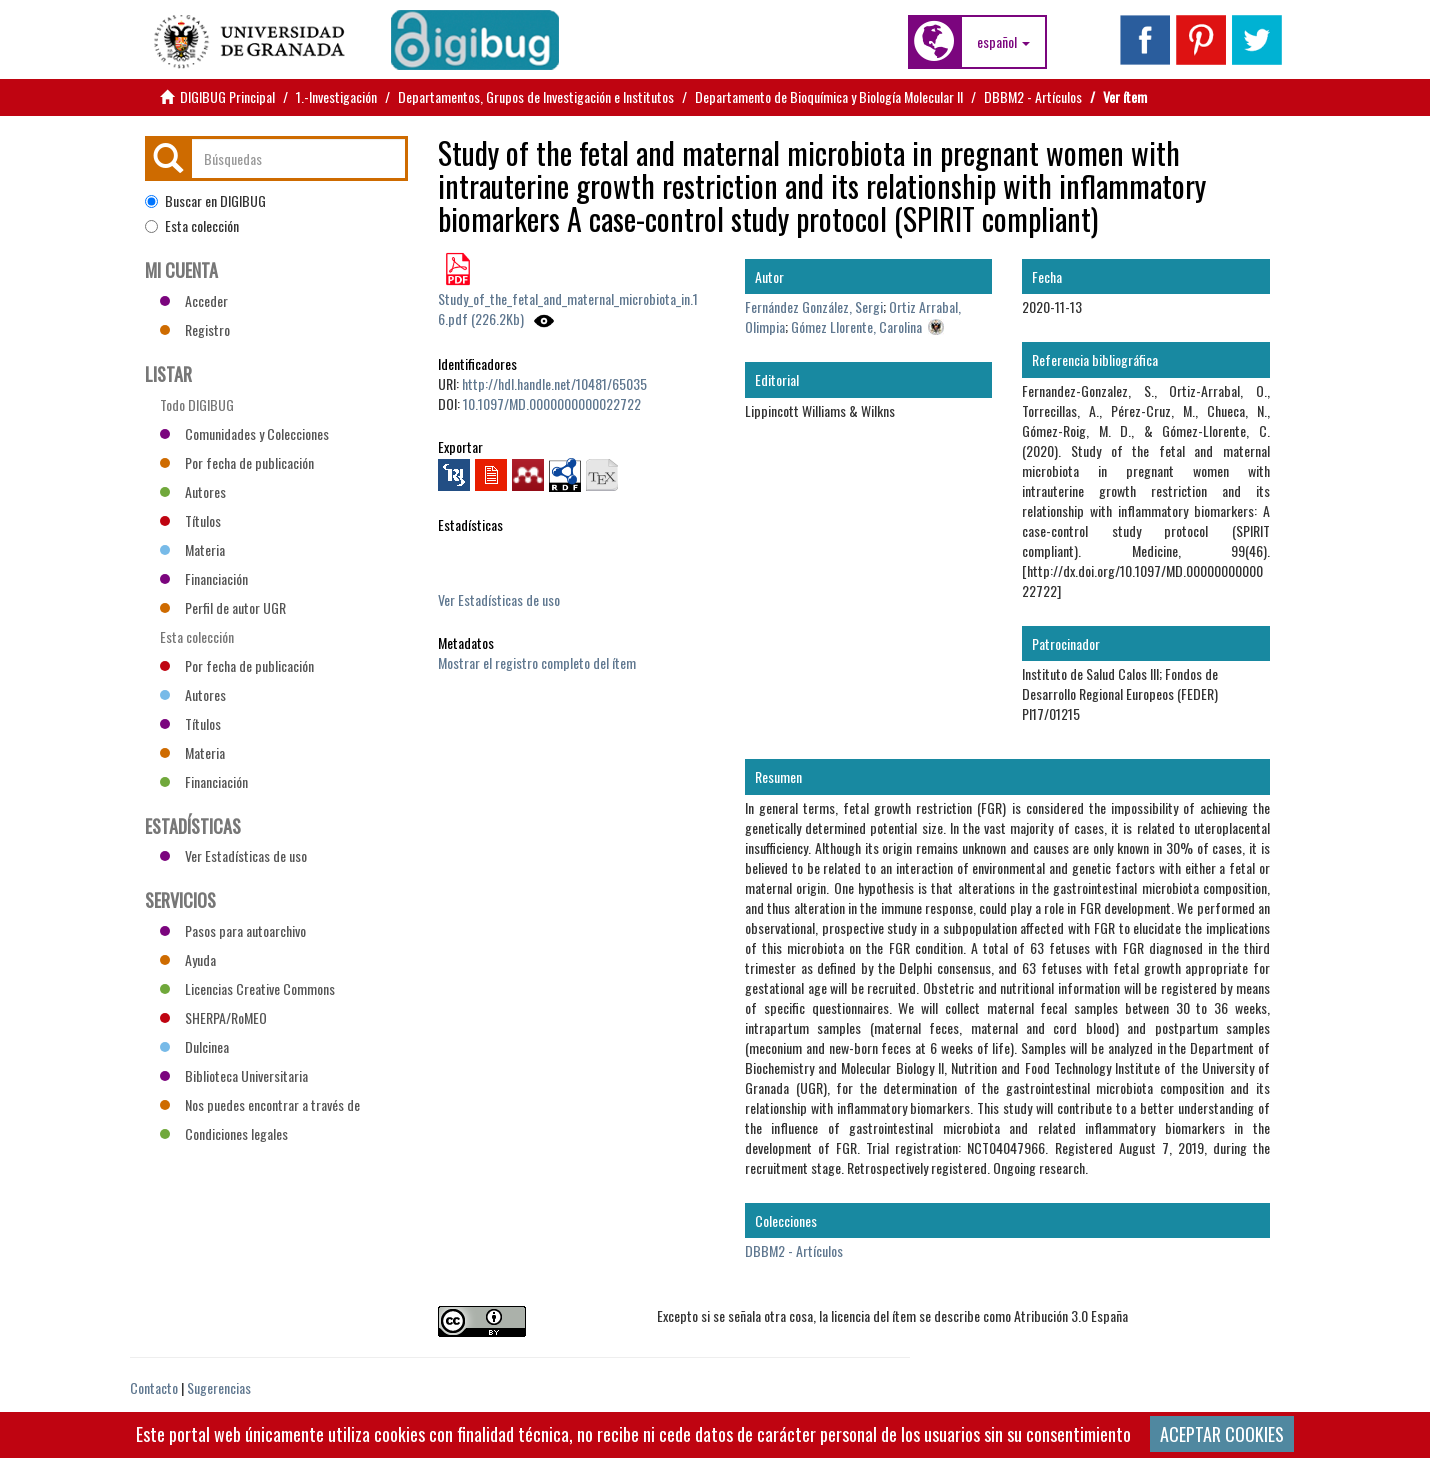 Image resolution: width=1430 pixels, height=1458 pixels. Describe the element at coordinates (192, 549) in the screenshot. I see `Materia` at that location.